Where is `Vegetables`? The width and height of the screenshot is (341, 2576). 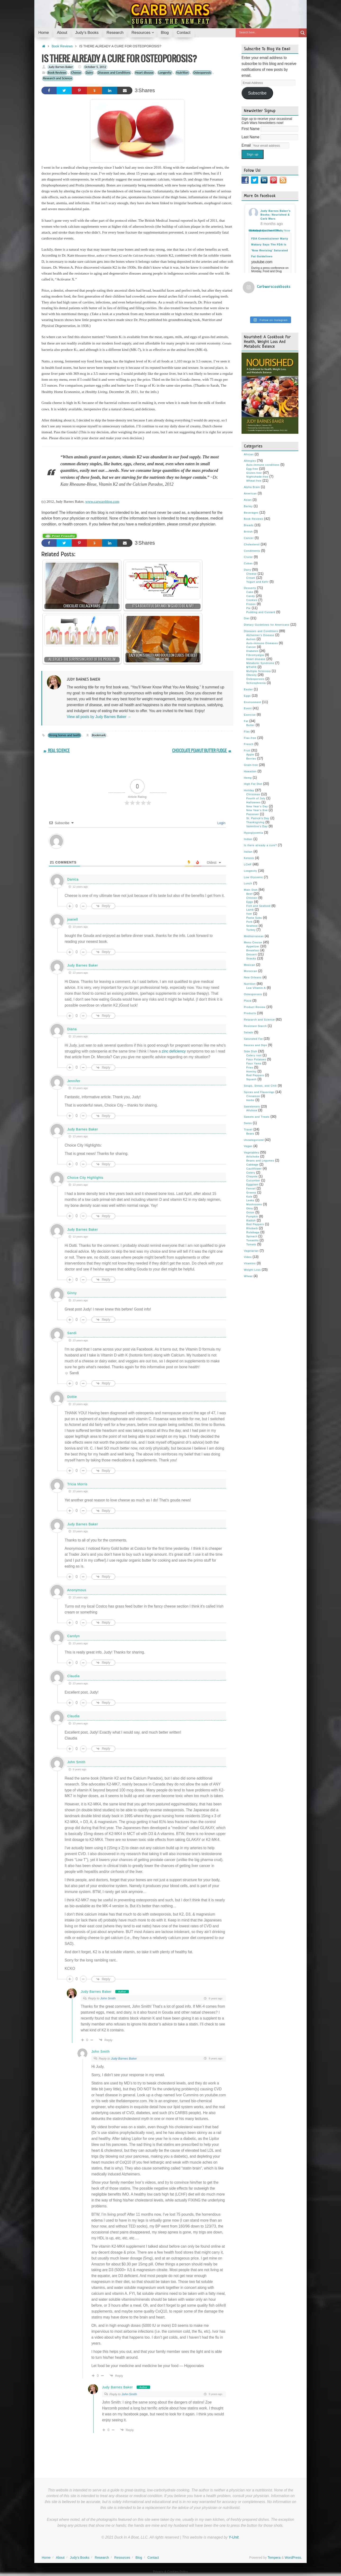 Vegetables is located at coordinates (251, 1152).